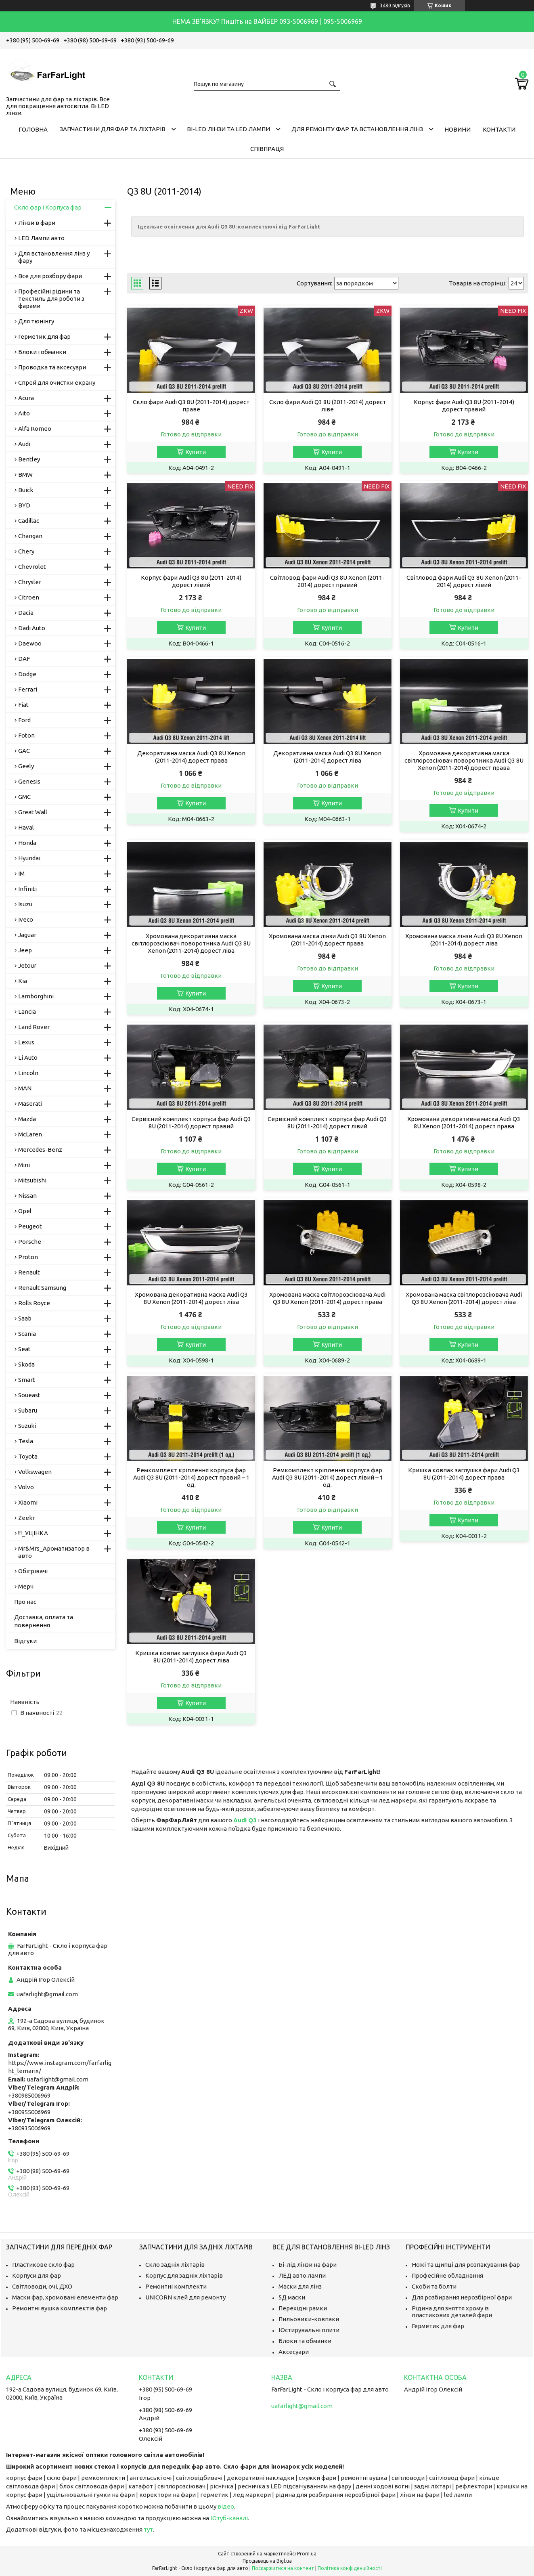 This screenshot has width=534, height=2576. I want to click on Mitsubishi, so click(32, 1180).